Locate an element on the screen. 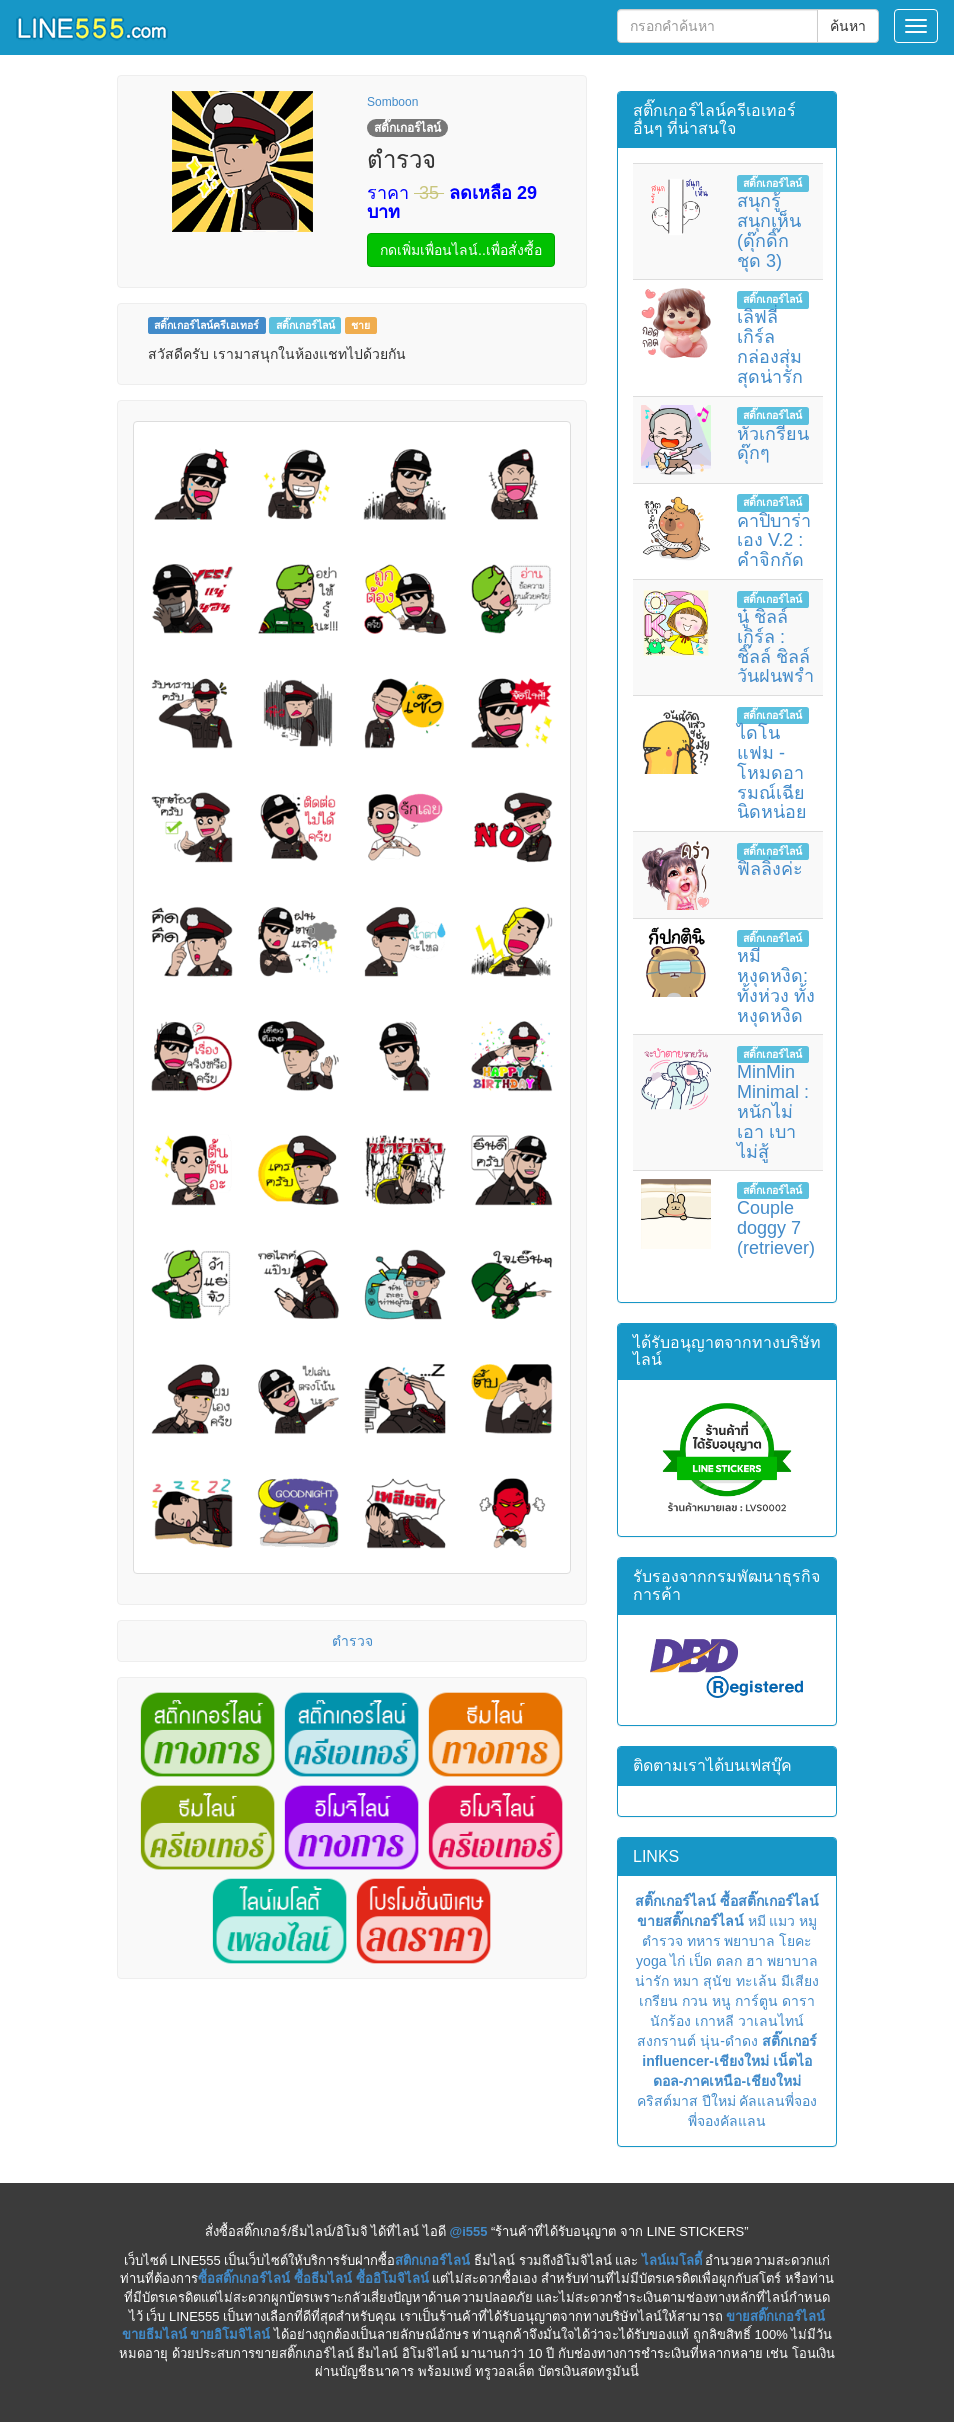 The height and width of the screenshot is (2422, 954). หมี is located at coordinates (757, 1921).